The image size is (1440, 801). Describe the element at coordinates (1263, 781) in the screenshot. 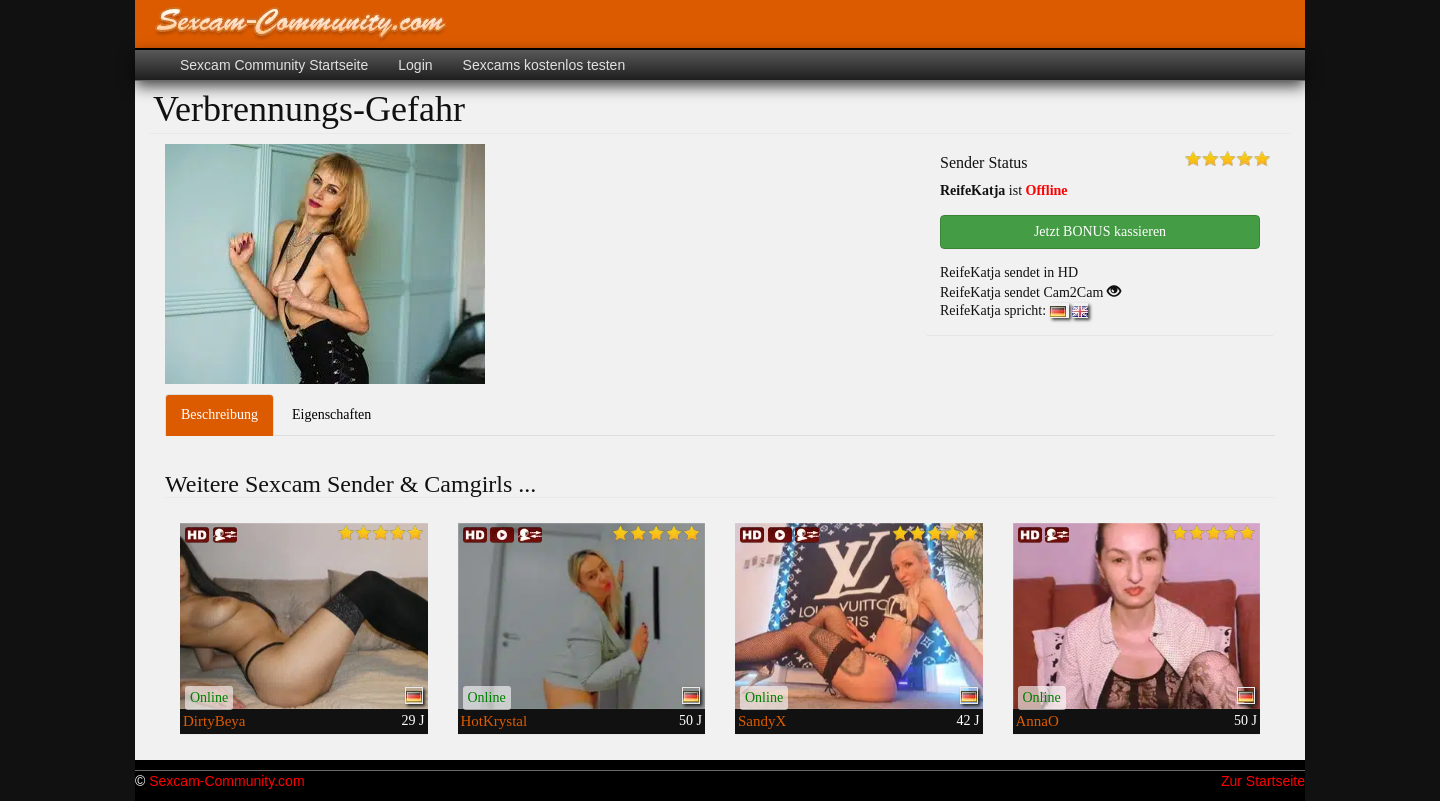

I see `Zur Startseite` at that location.